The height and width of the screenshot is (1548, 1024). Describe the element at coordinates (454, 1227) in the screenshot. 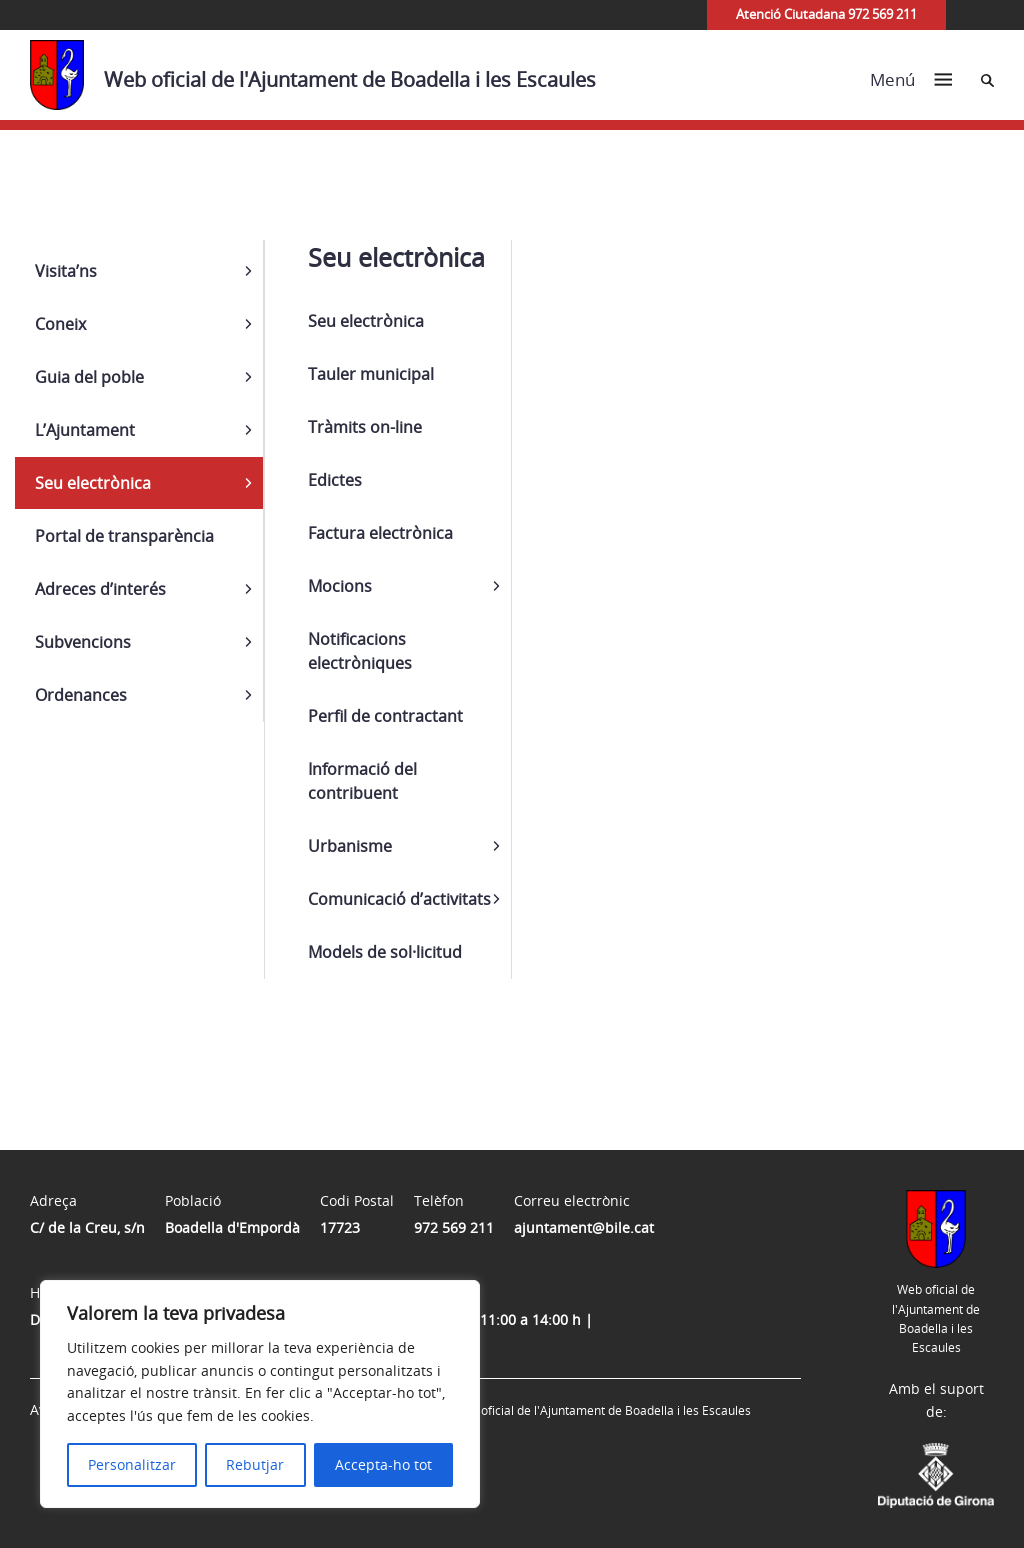

I see `972 569 211` at that location.